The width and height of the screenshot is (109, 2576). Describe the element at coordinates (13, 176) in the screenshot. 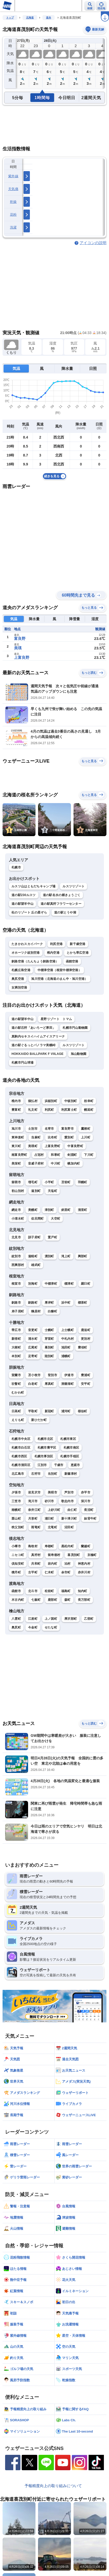

I see `紫外線` at that location.